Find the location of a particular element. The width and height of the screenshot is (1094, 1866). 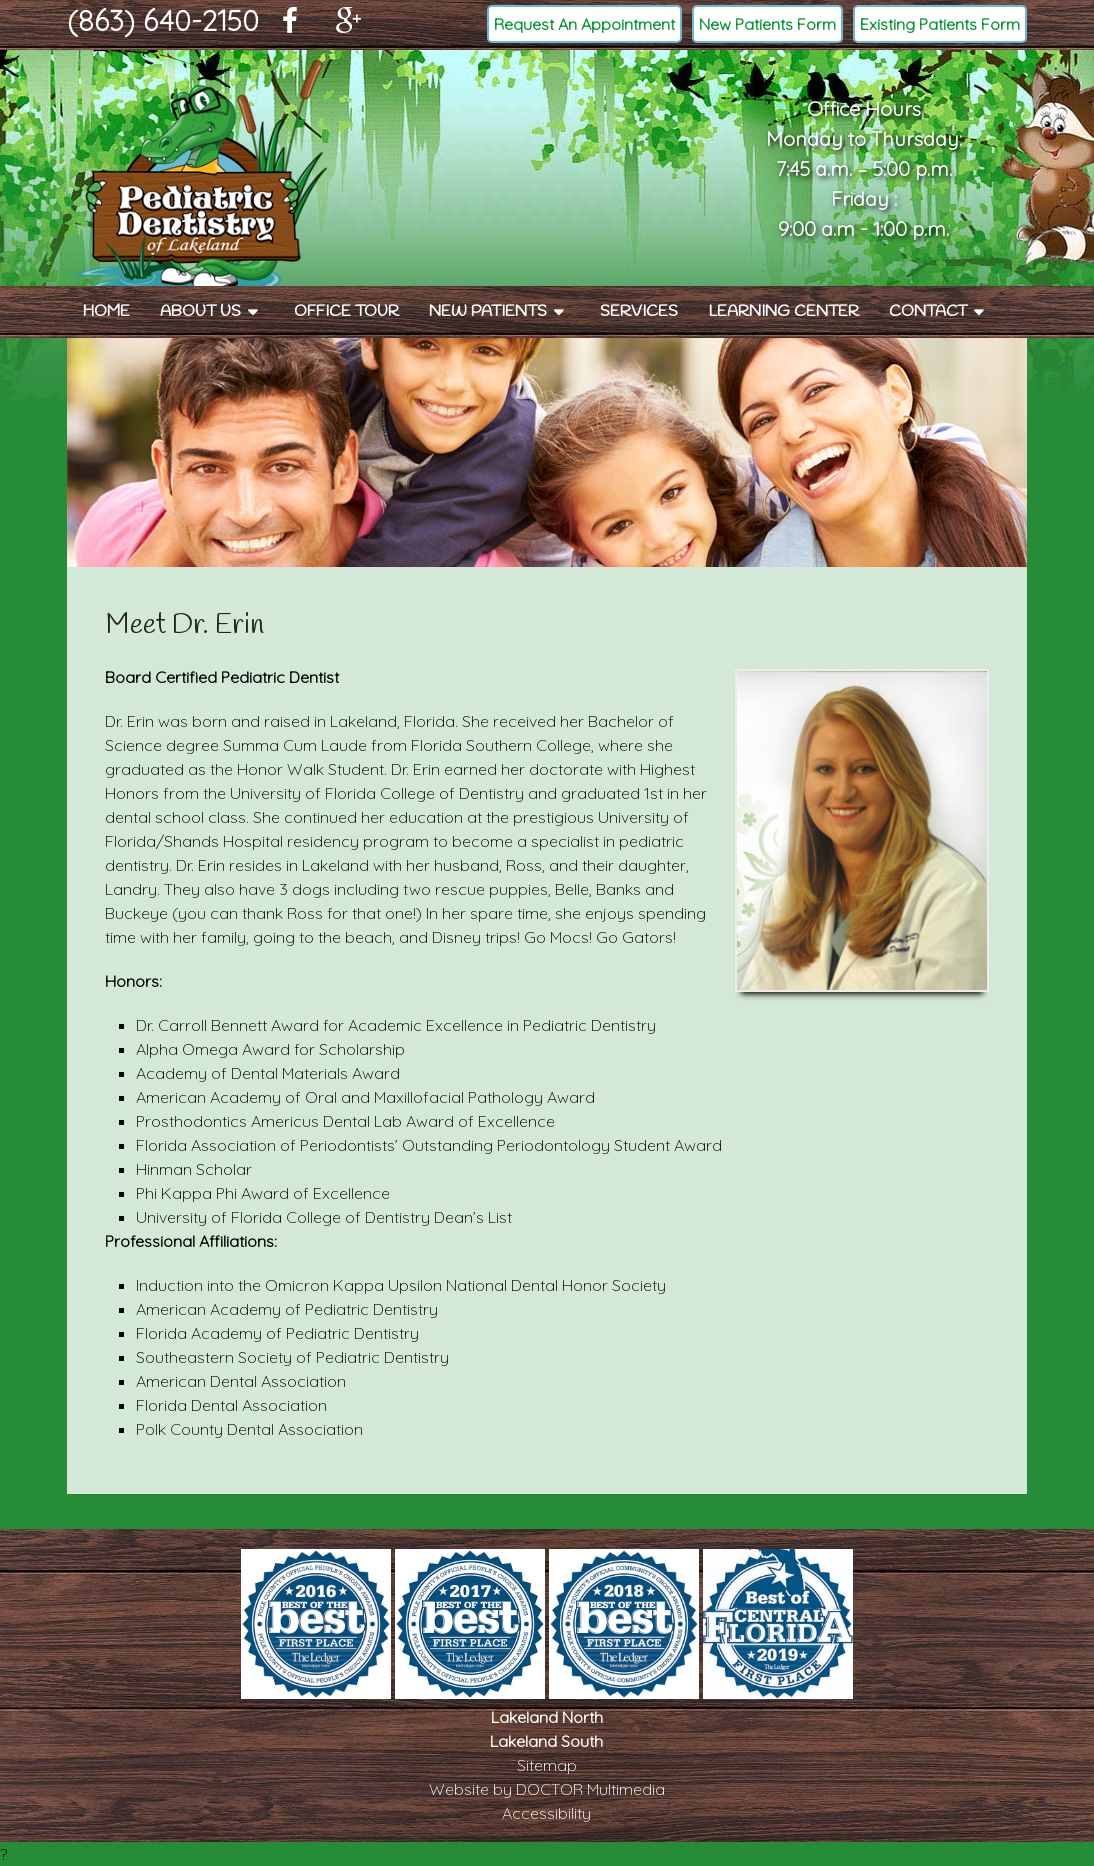

Request An Appointment is located at coordinates (584, 24).